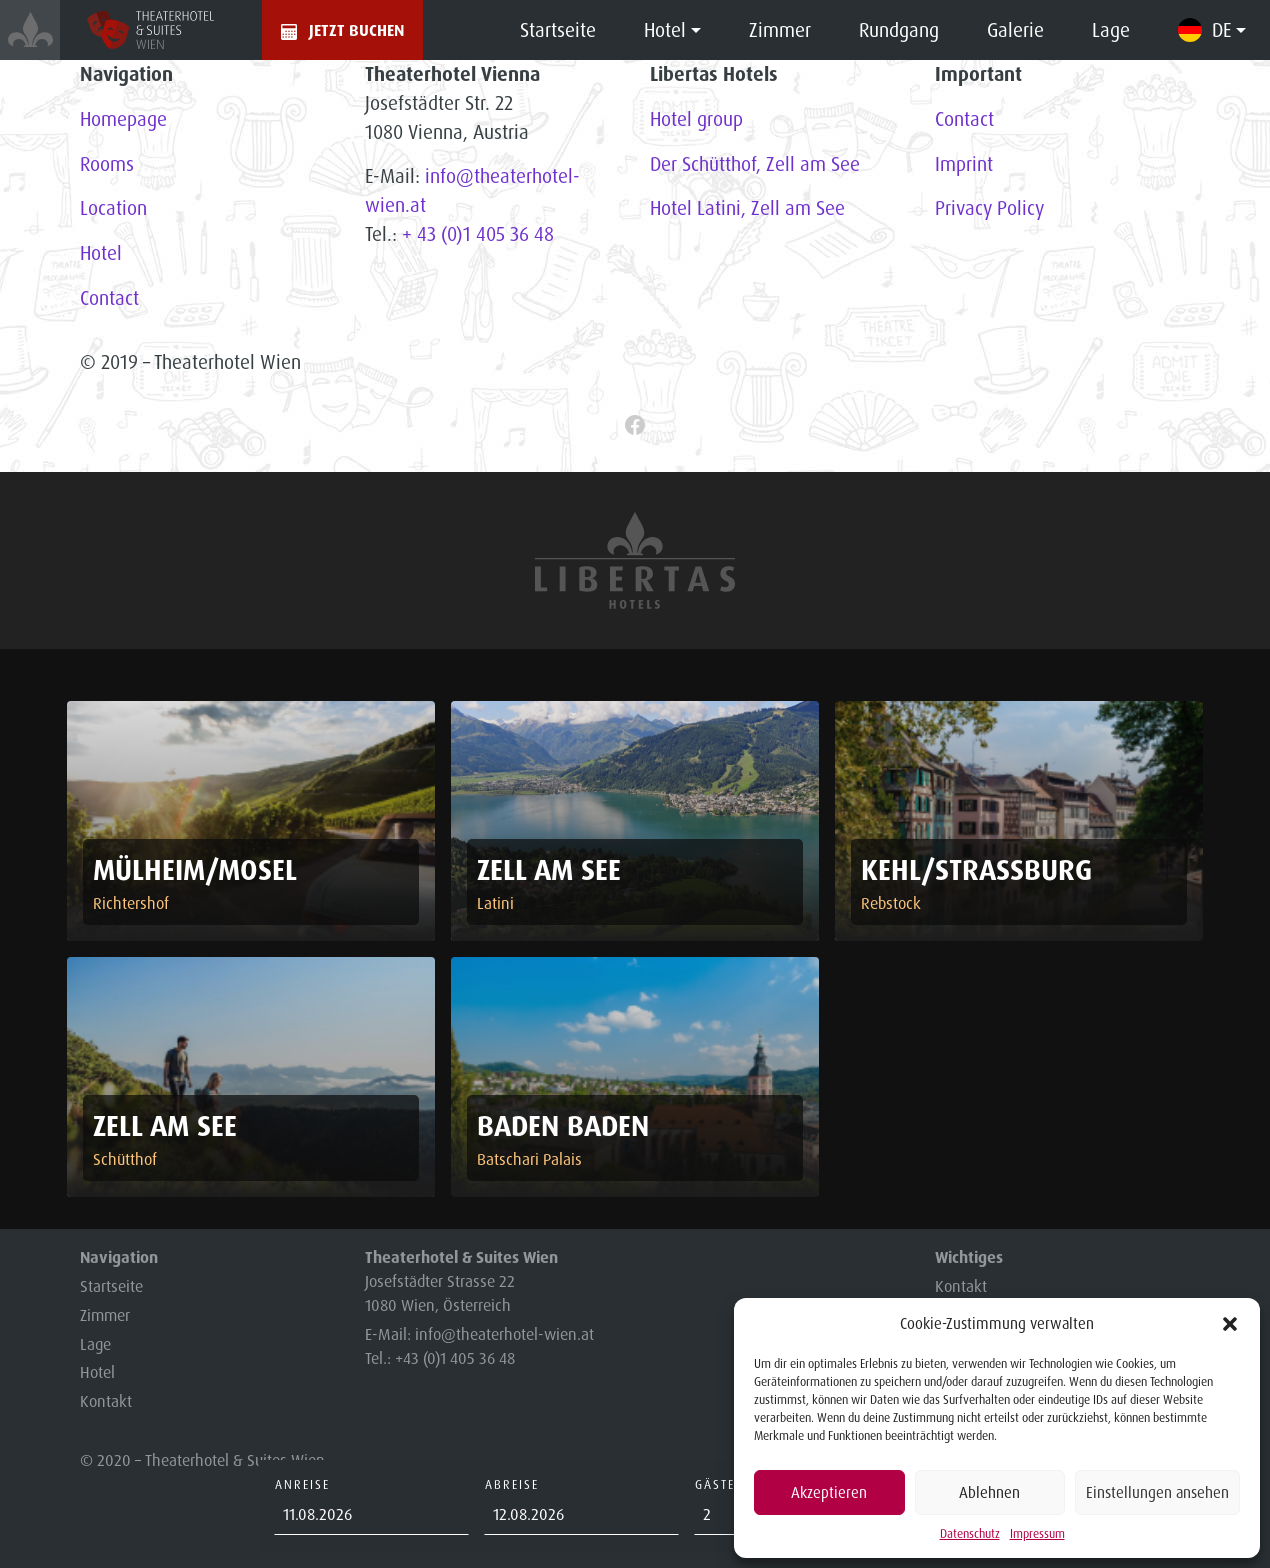  I want to click on Hotel Latini, Zell am See, so click(747, 208).